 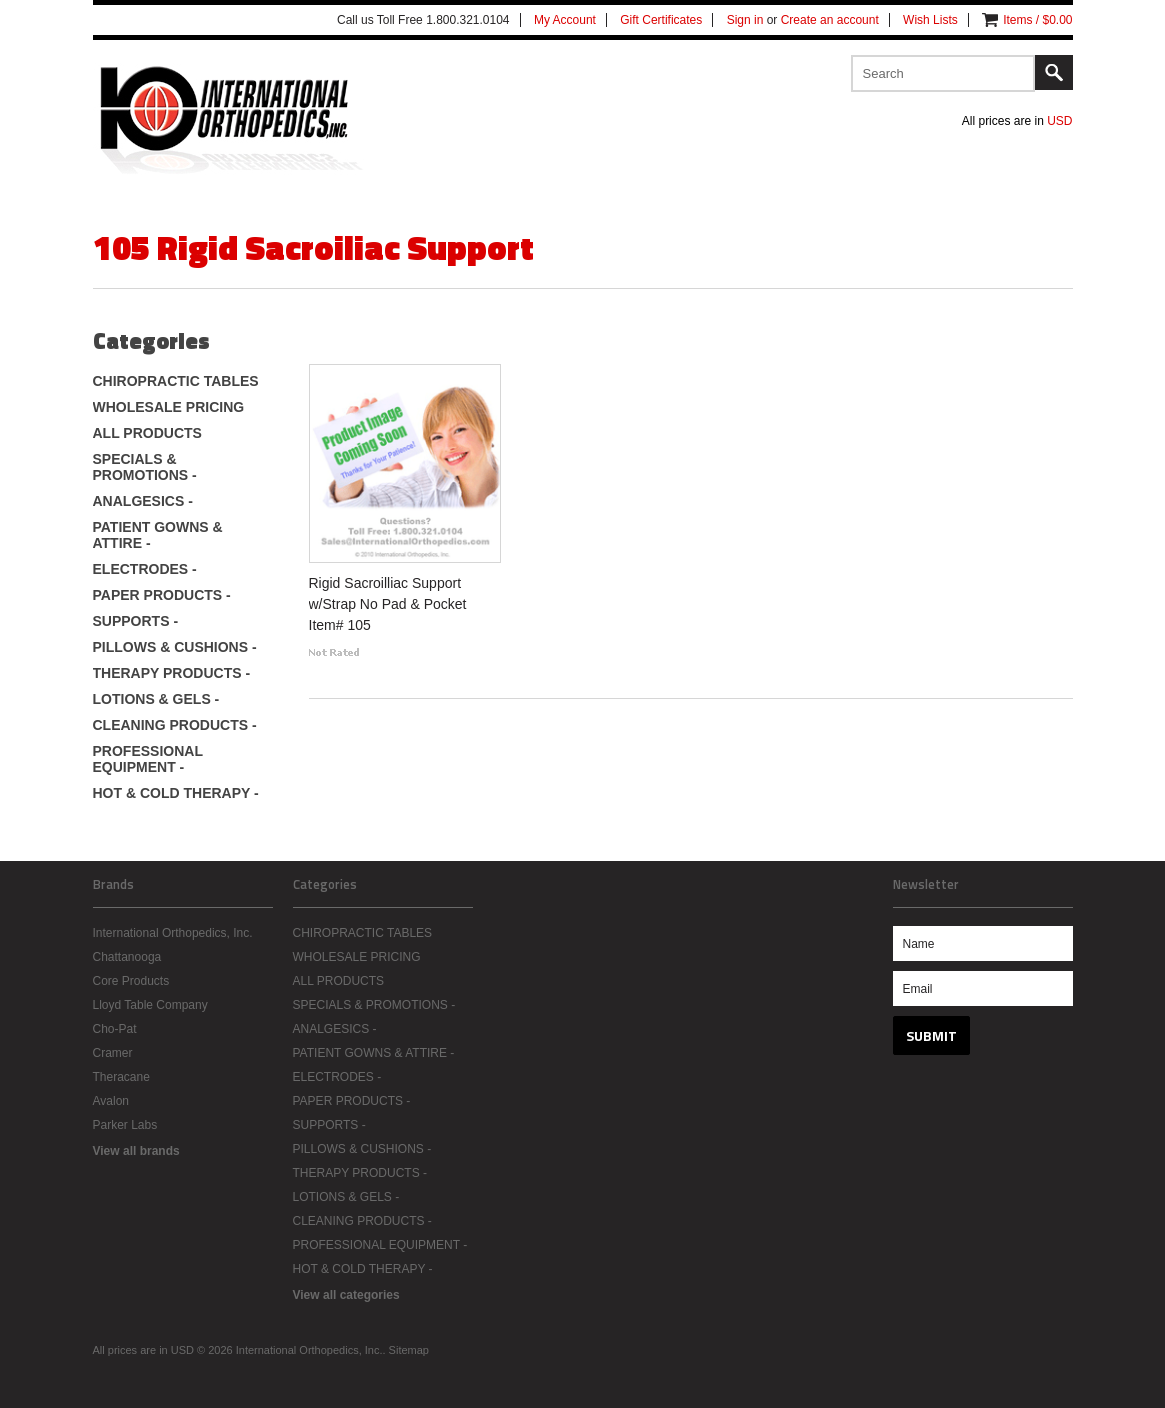 What do you see at coordinates (136, 621) in the screenshot?
I see `SUPPORTS -` at bounding box center [136, 621].